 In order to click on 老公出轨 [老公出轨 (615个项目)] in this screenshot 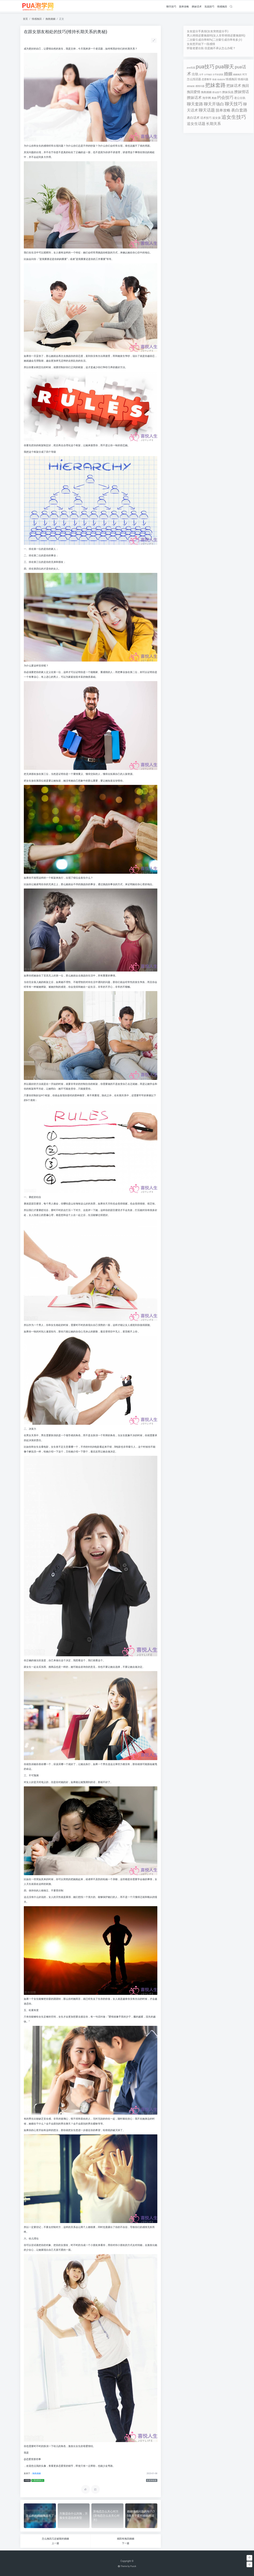, I will do `click(220, 98)`.